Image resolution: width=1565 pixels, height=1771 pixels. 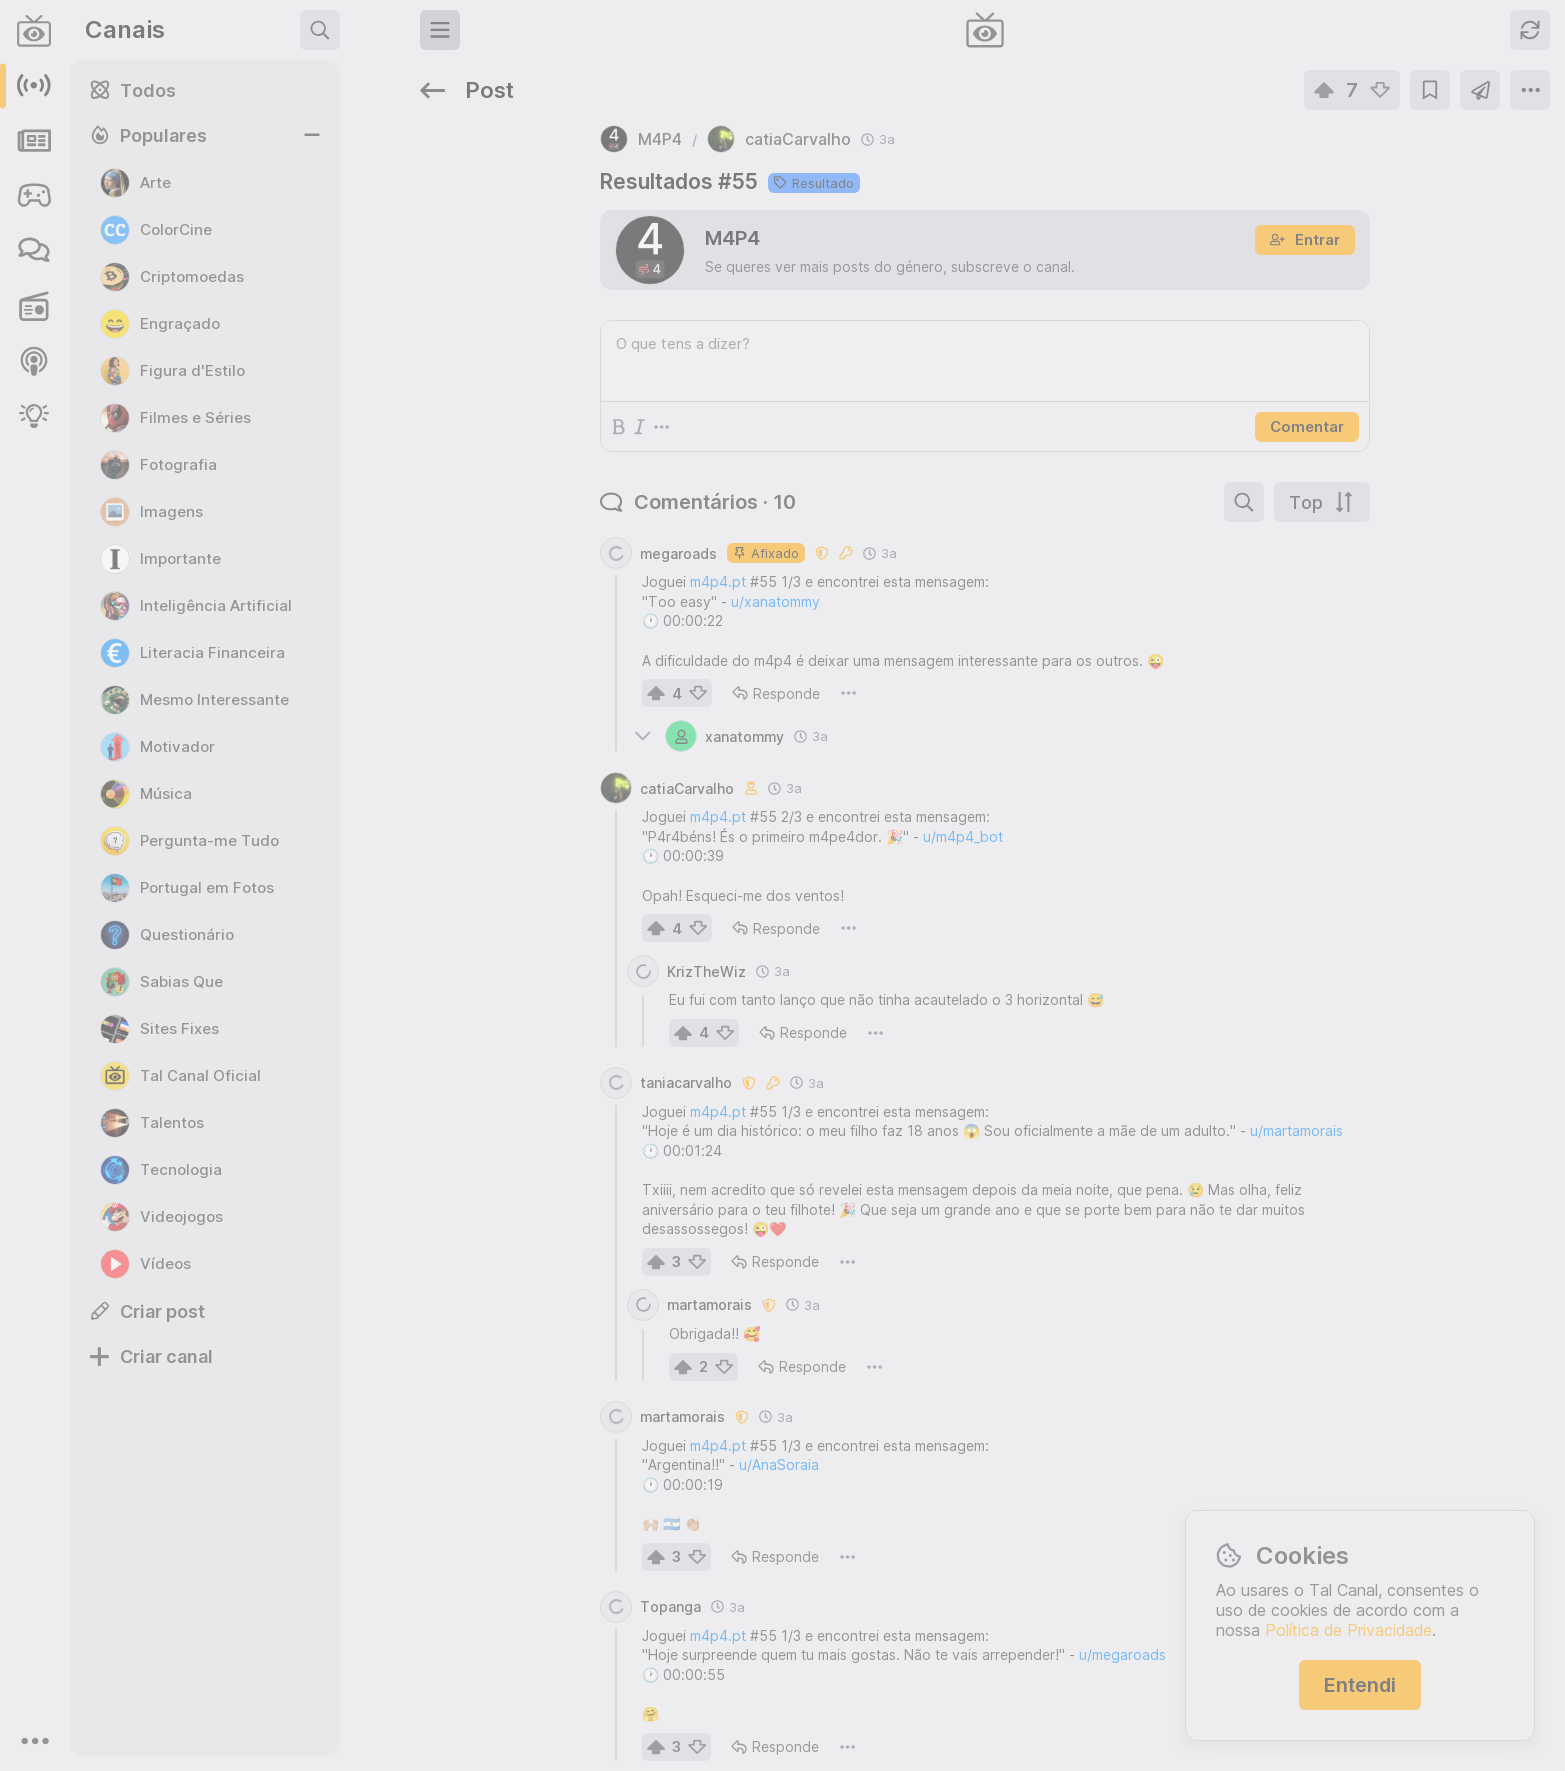 What do you see at coordinates (753, 776) in the screenshot?
I see `u/m4p4_bot` at bounding box center [753, 776].